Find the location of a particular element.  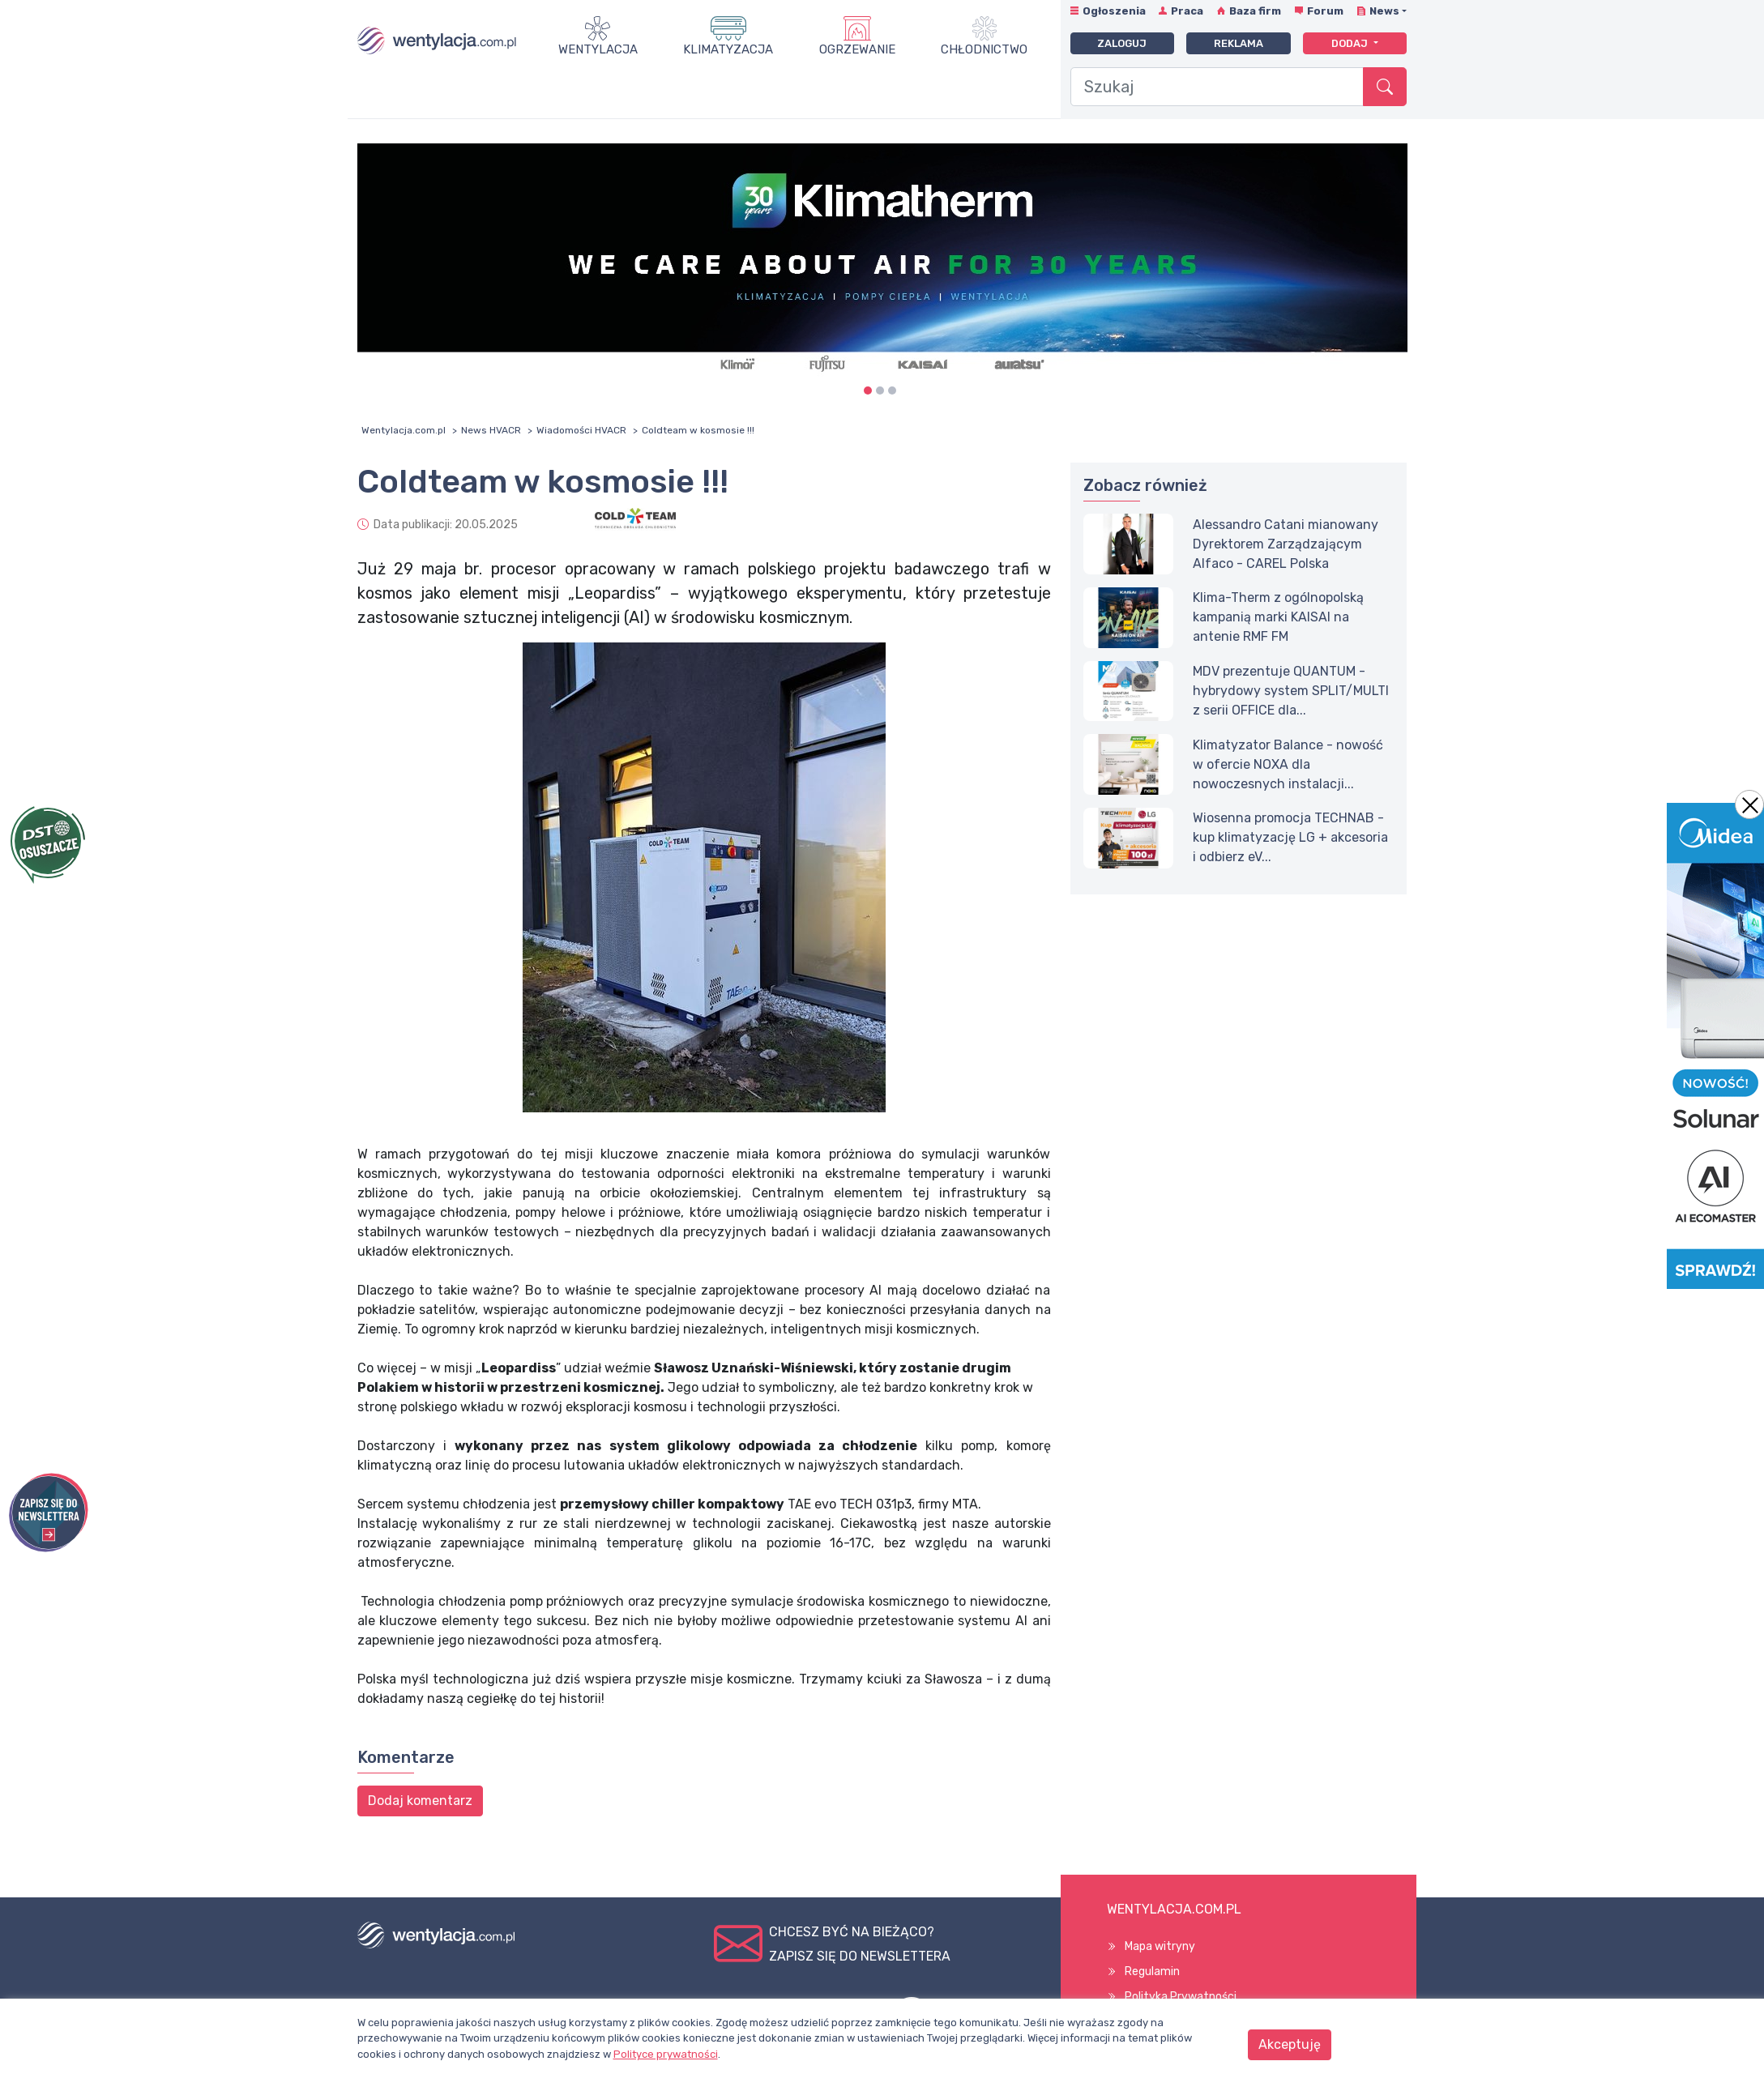

Regulamin is located at coordinates (1152, 1971).